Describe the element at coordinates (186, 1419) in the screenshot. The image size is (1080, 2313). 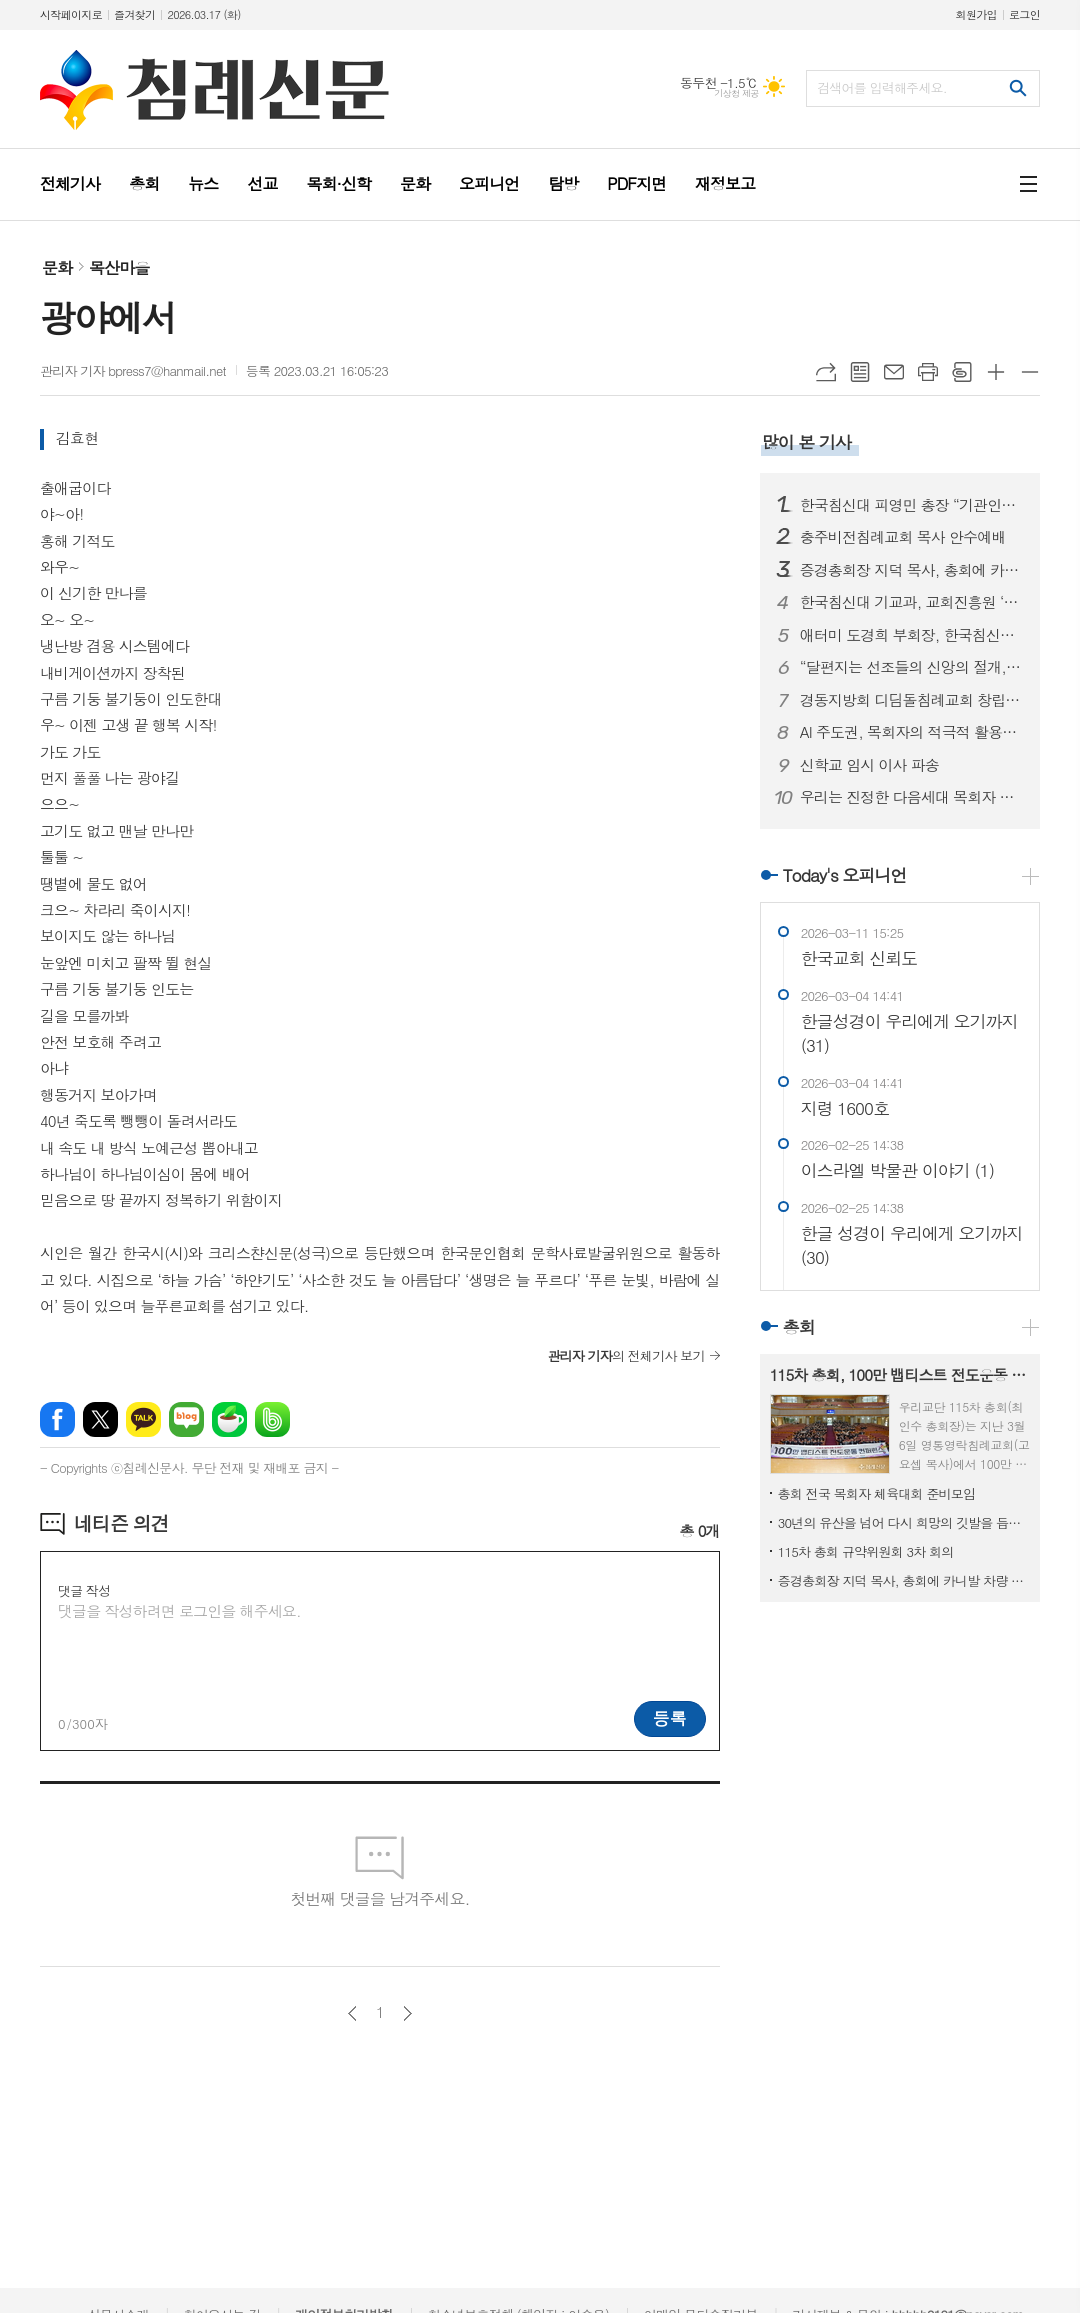
I see `네이버블로그` at that location.